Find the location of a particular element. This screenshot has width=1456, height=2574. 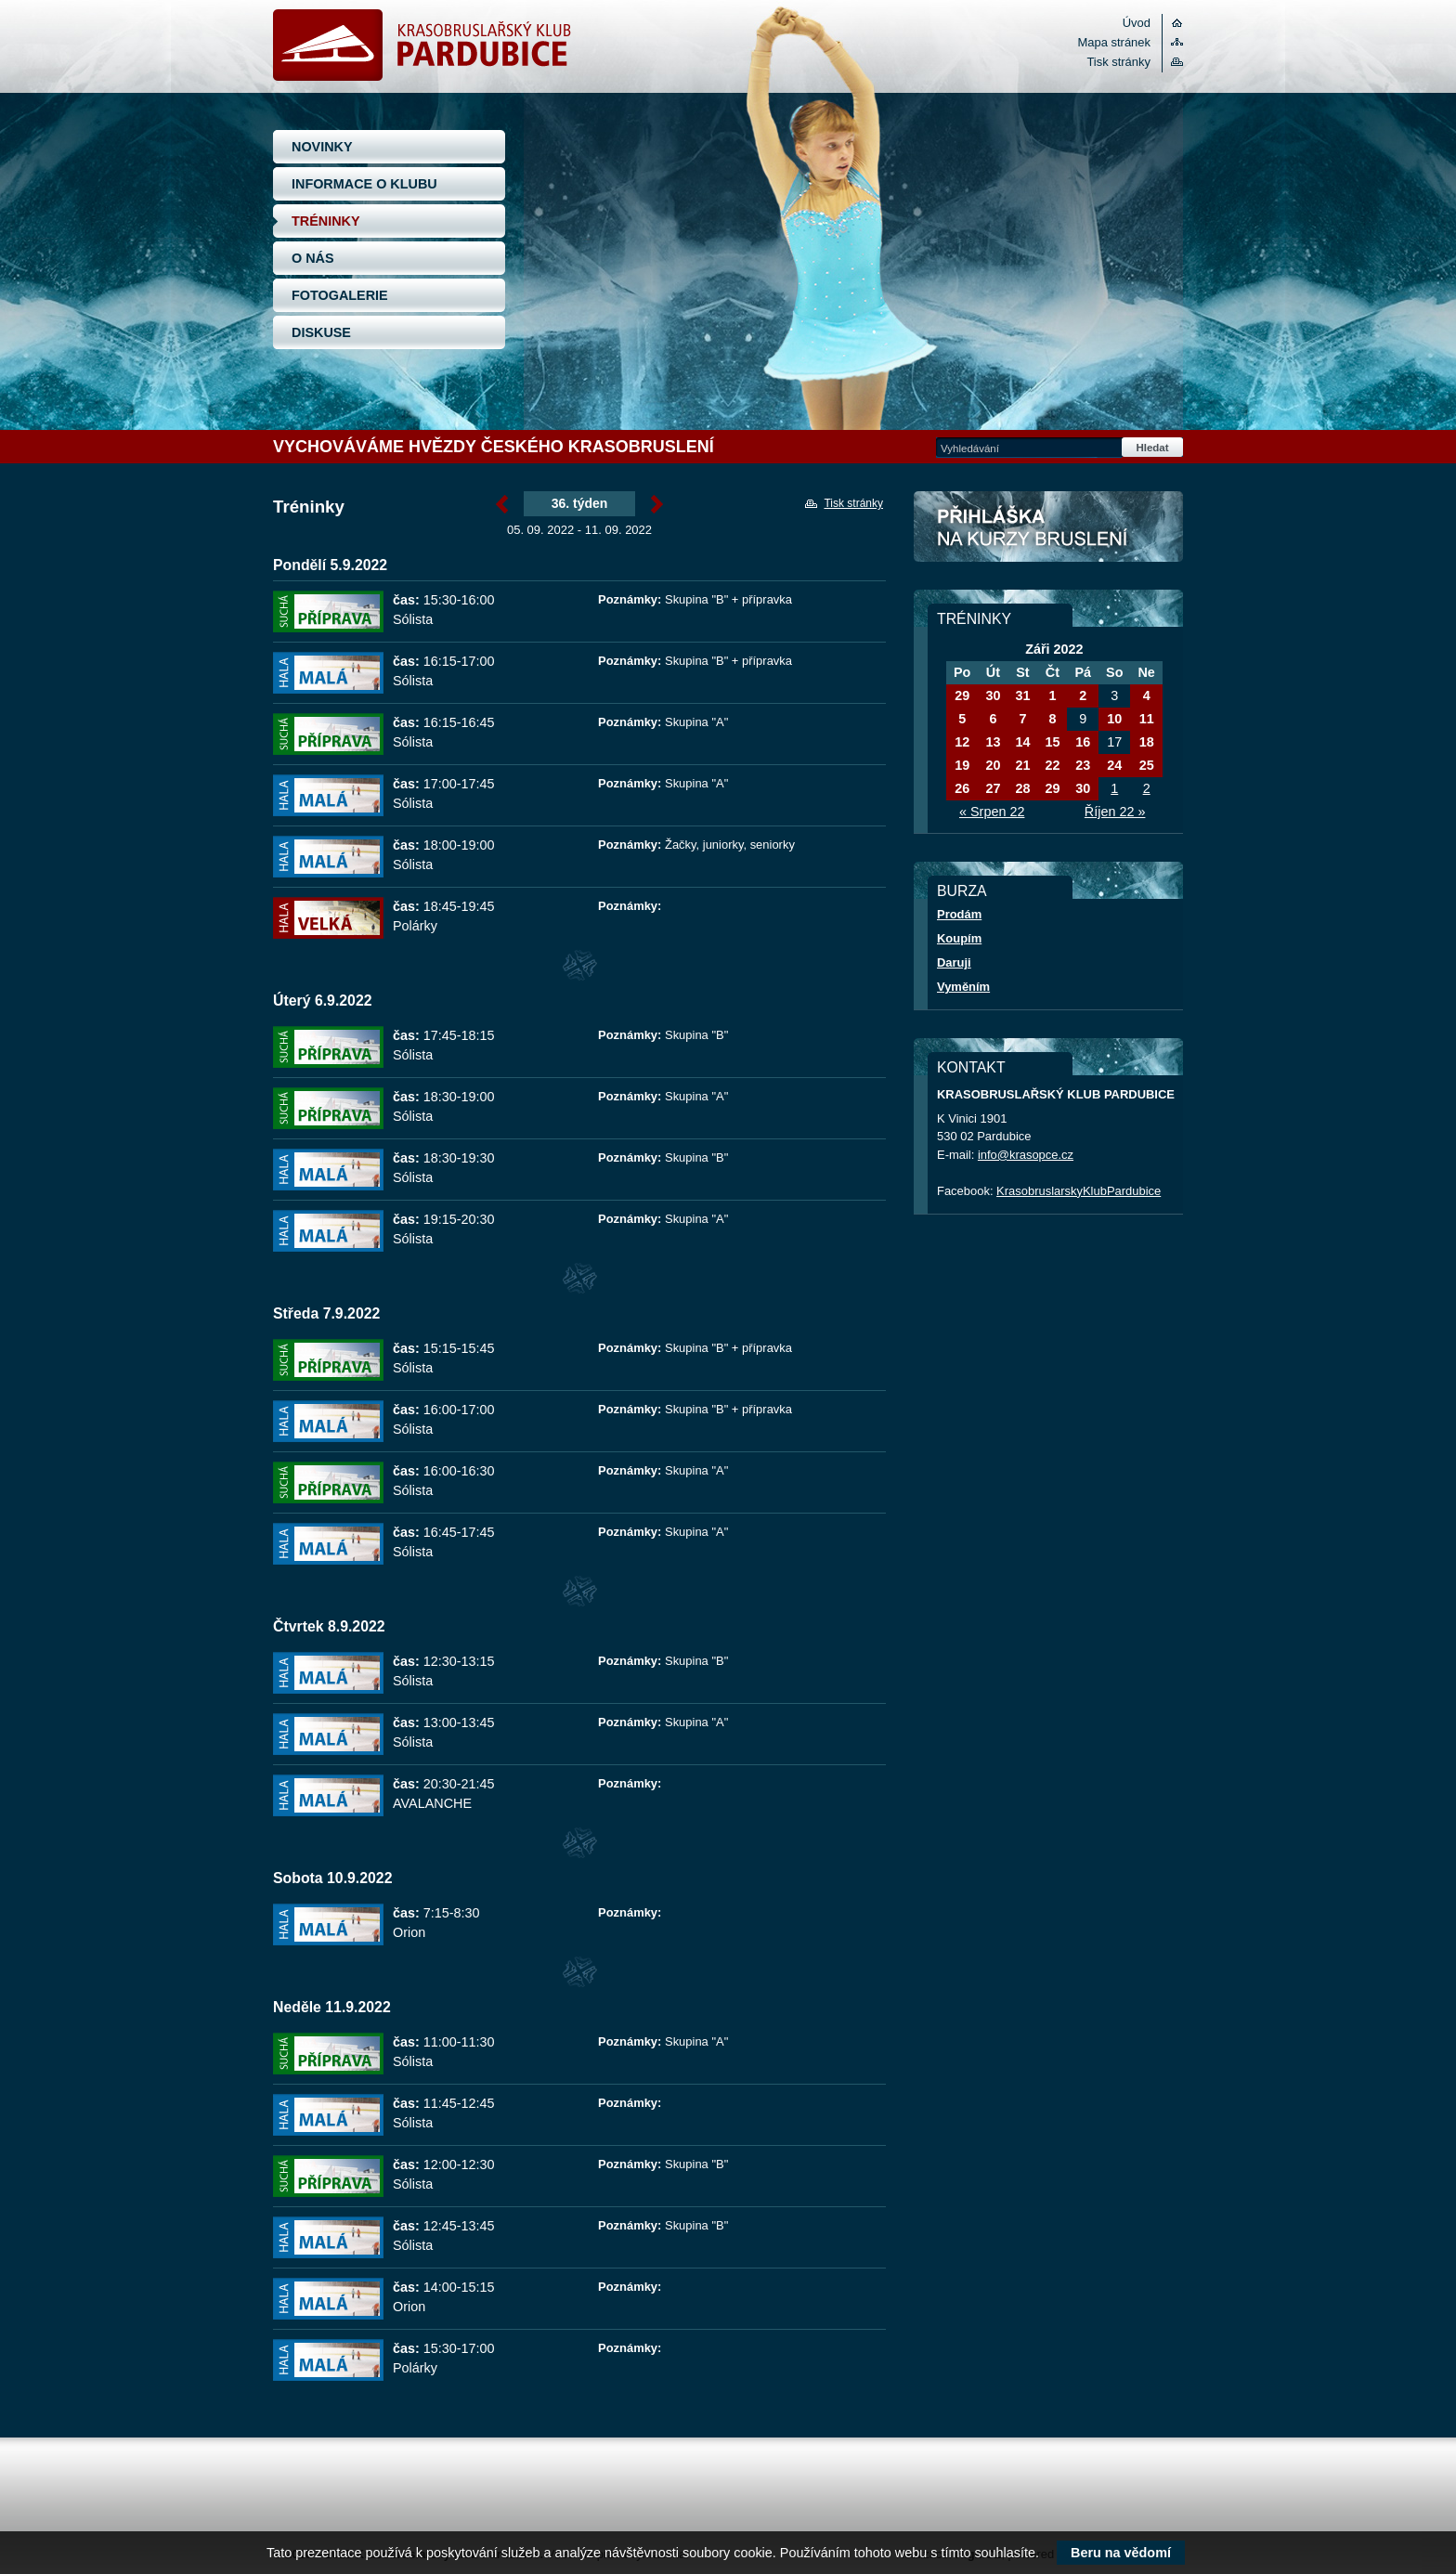

DISKUSE is located at coordinates (321, 332).